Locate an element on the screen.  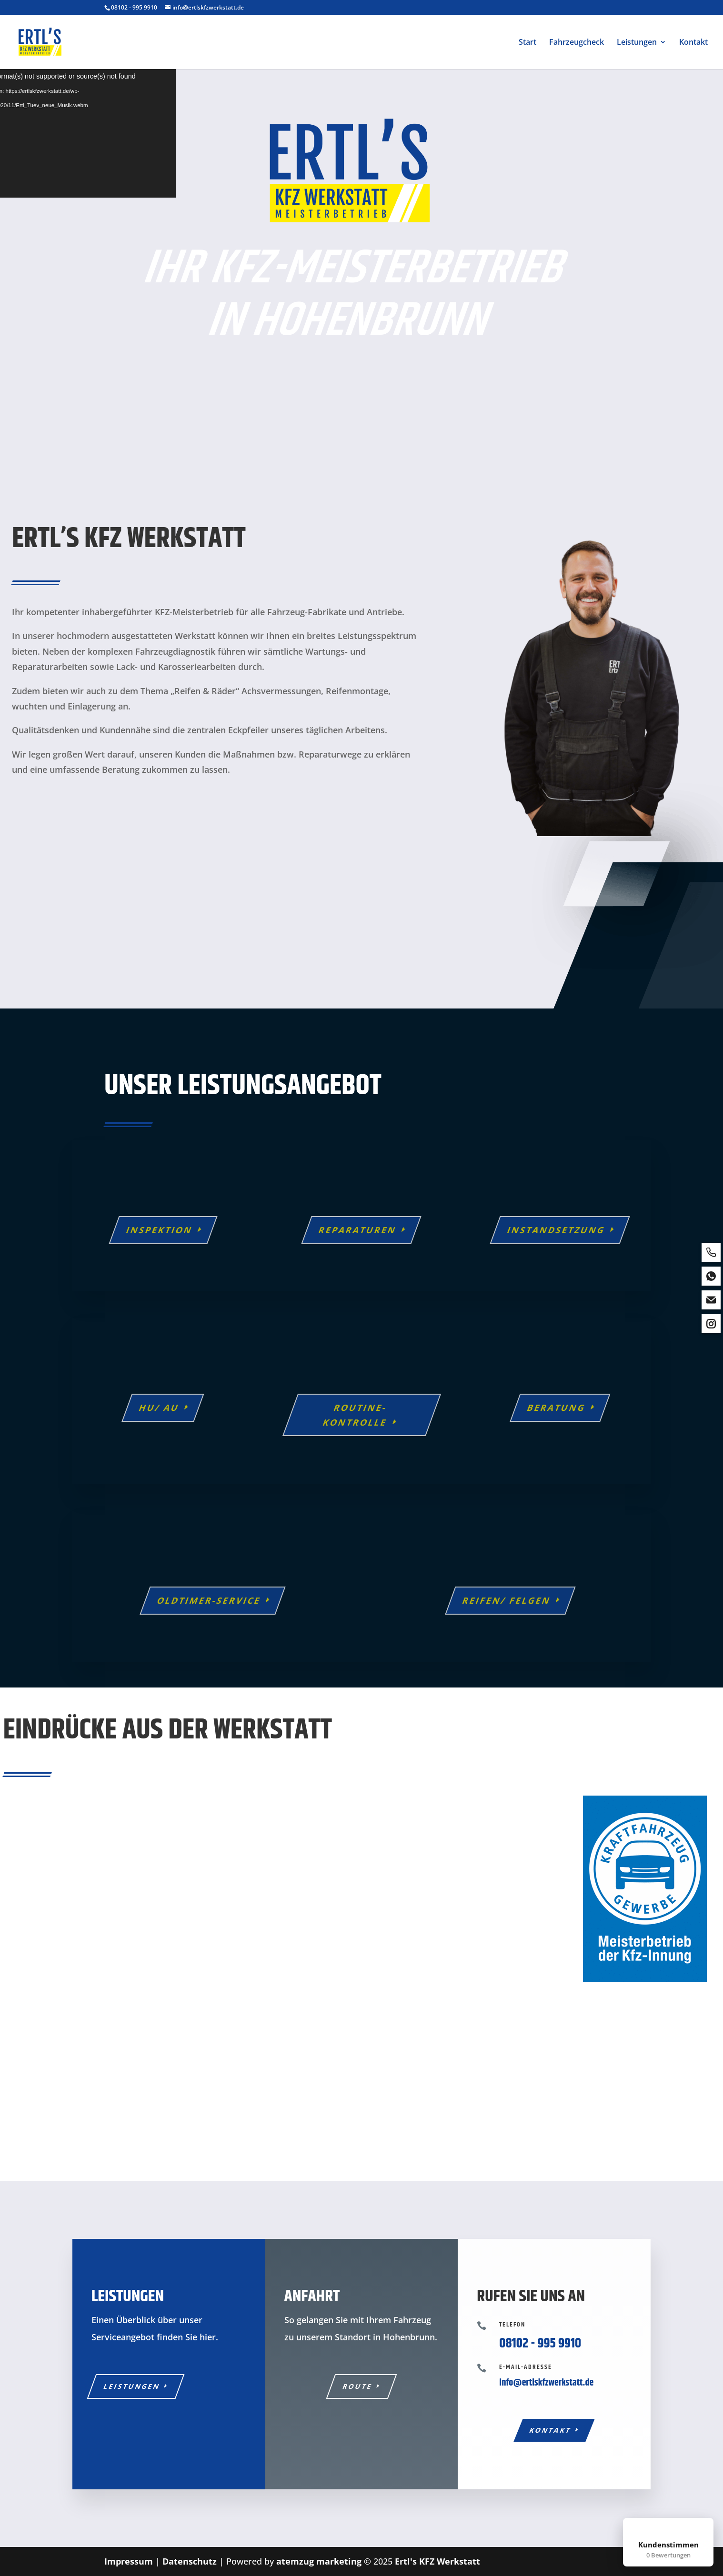
Routine-Kontrolle is located at coordinates (355, 1415).